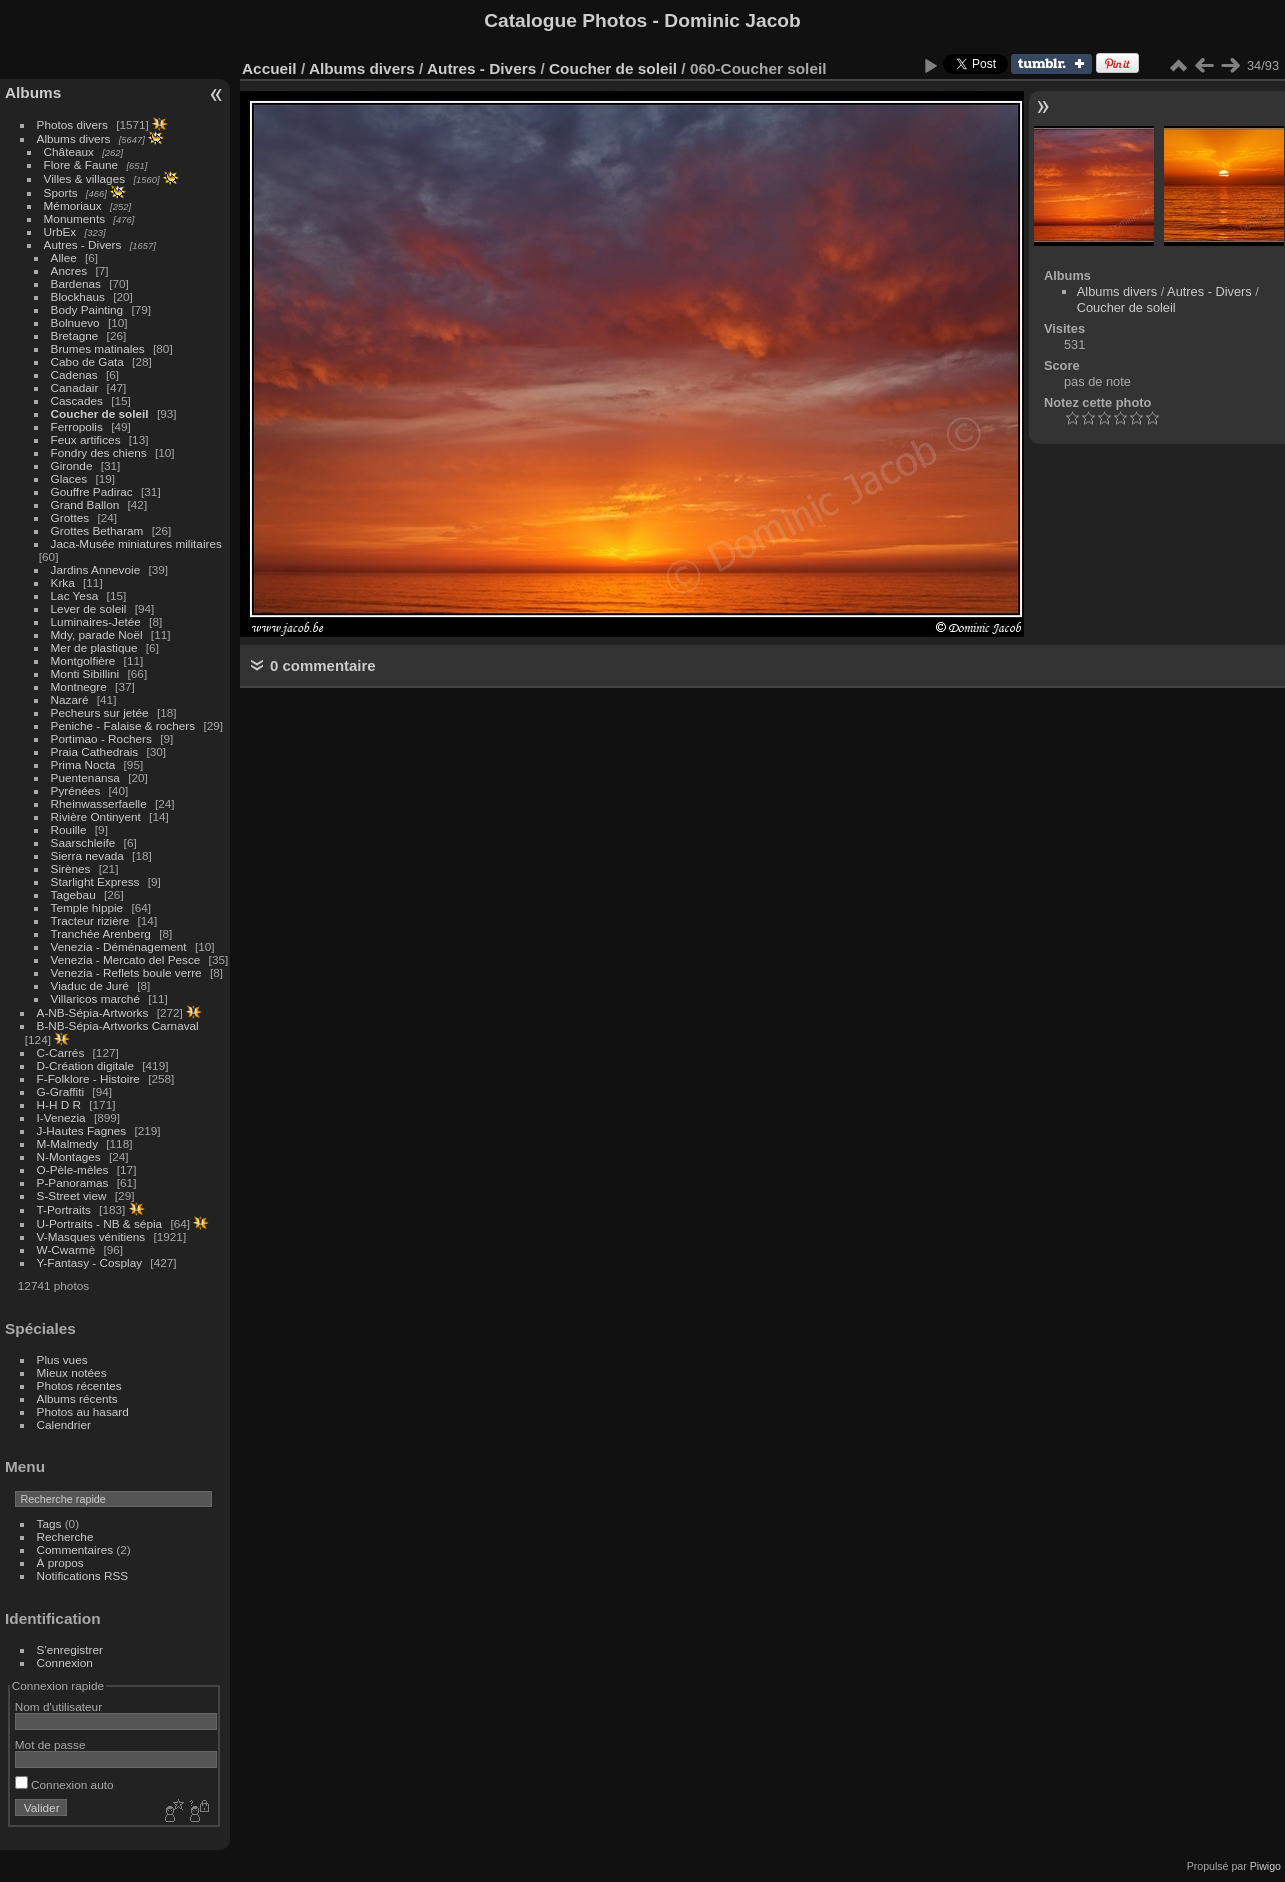 The height and width of the screenshot is (1882, 1285). I want to click on Accueil, so click(269, 68).